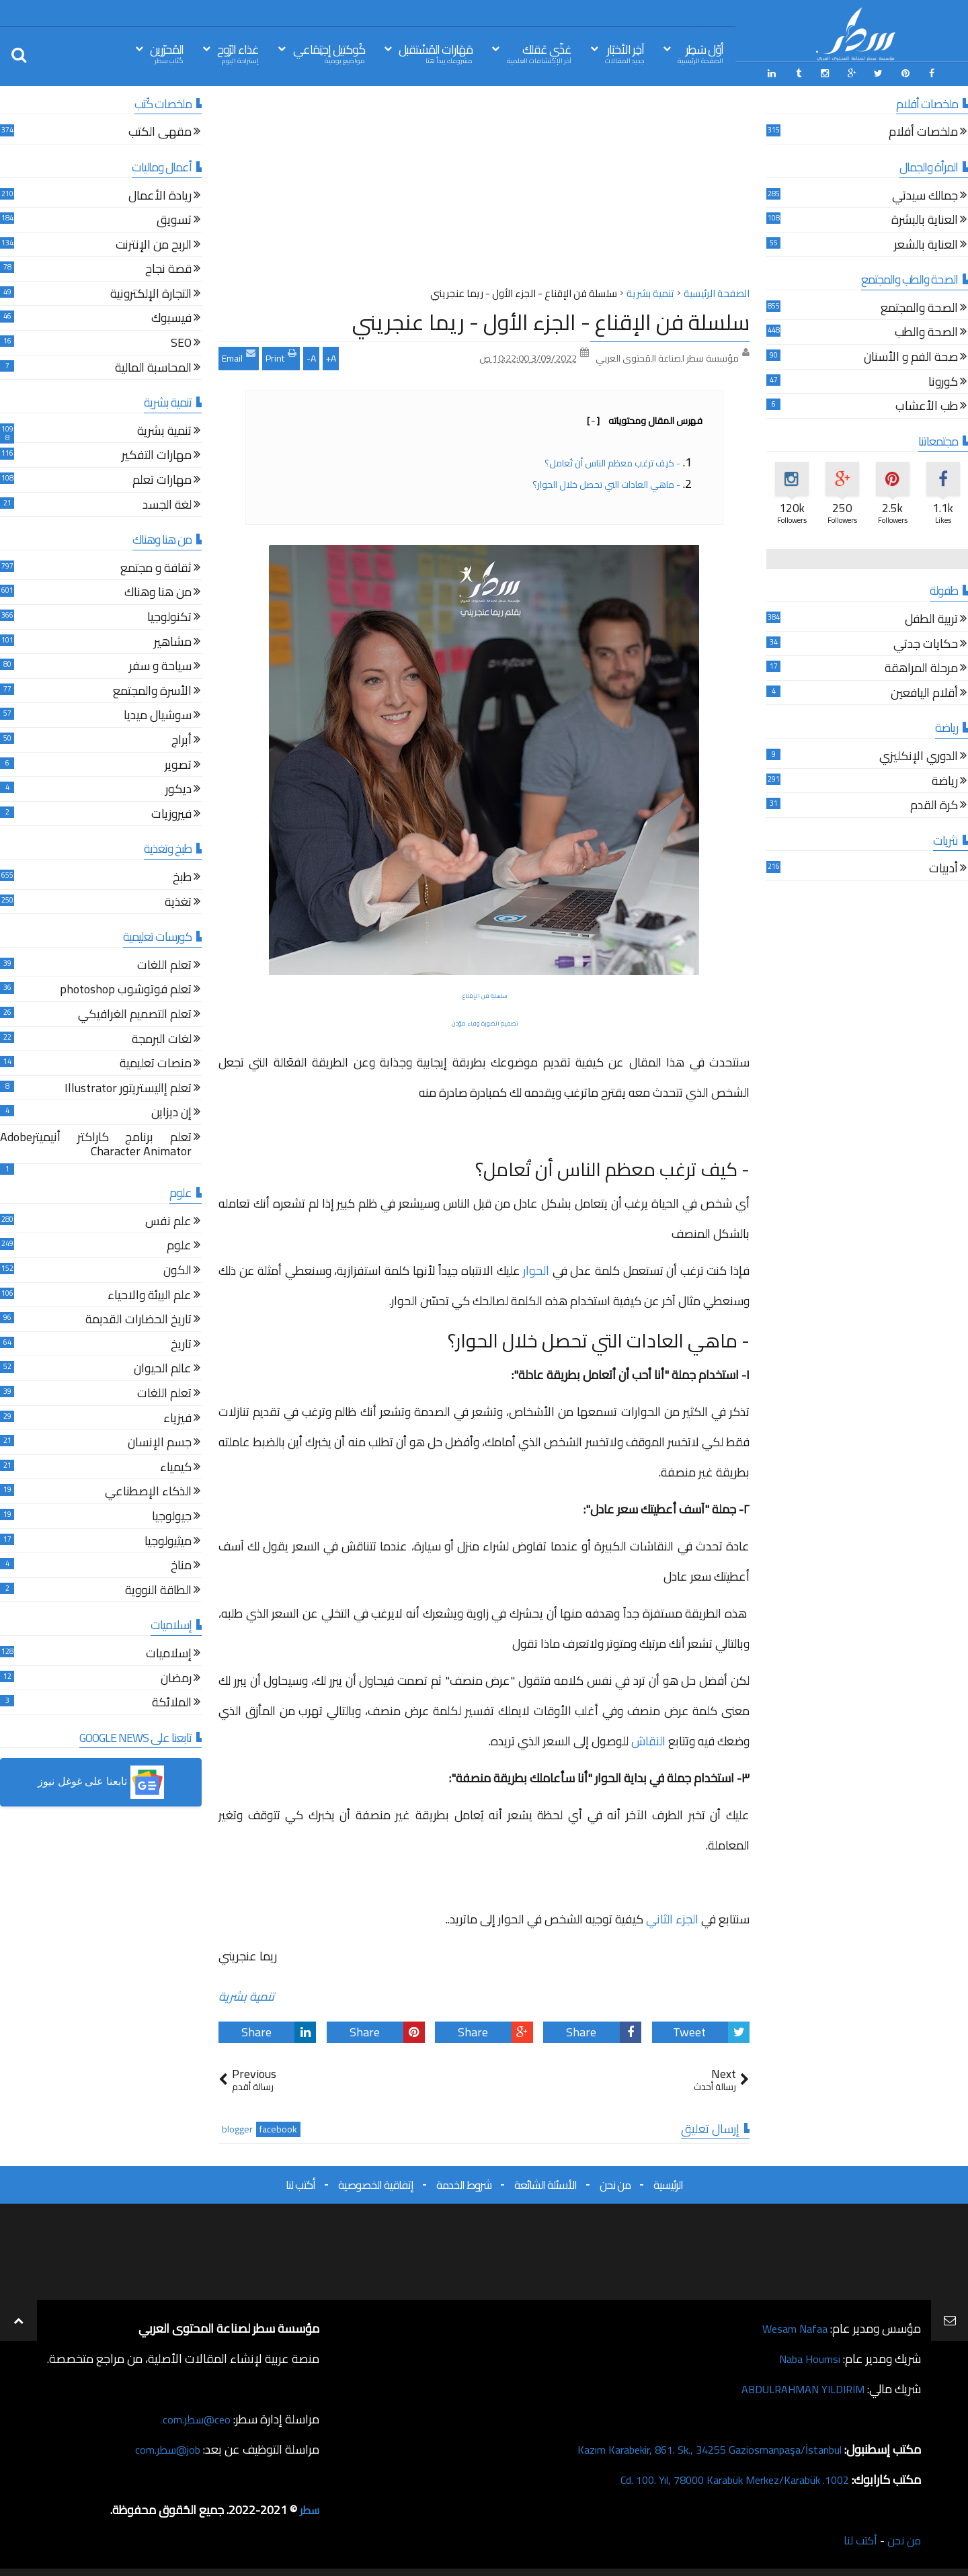 The width and height of the screenshot is (968, 2576). What do you see at coordinates (238, 52) in the screenshot?
I see `غذاء الرّوح` at bounding box center [238, 52].